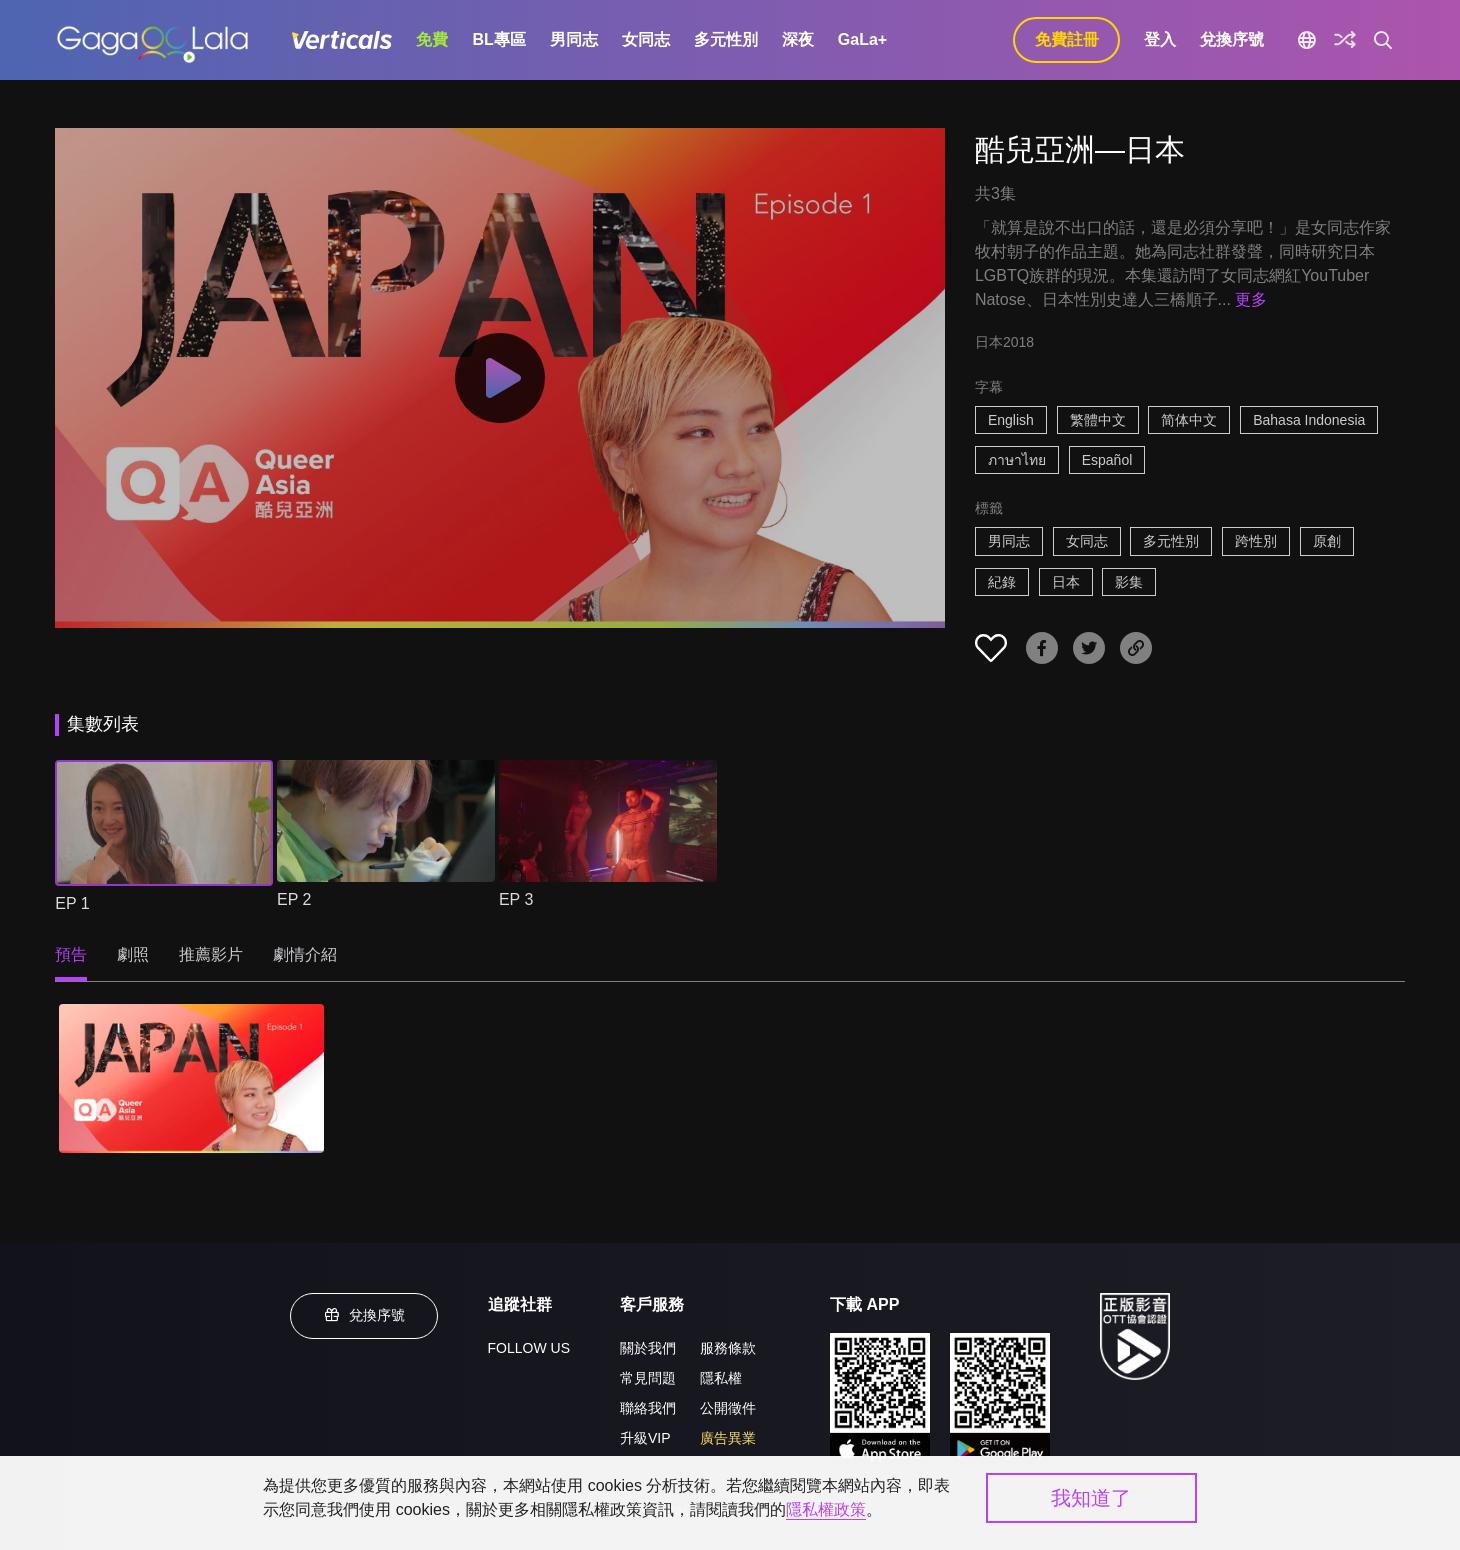 Image resolution: width=1460 pixels, height=1550 pixels. Describe the element at coordinates (72, 903) in the screenshot. I see `EP 1` at that location.